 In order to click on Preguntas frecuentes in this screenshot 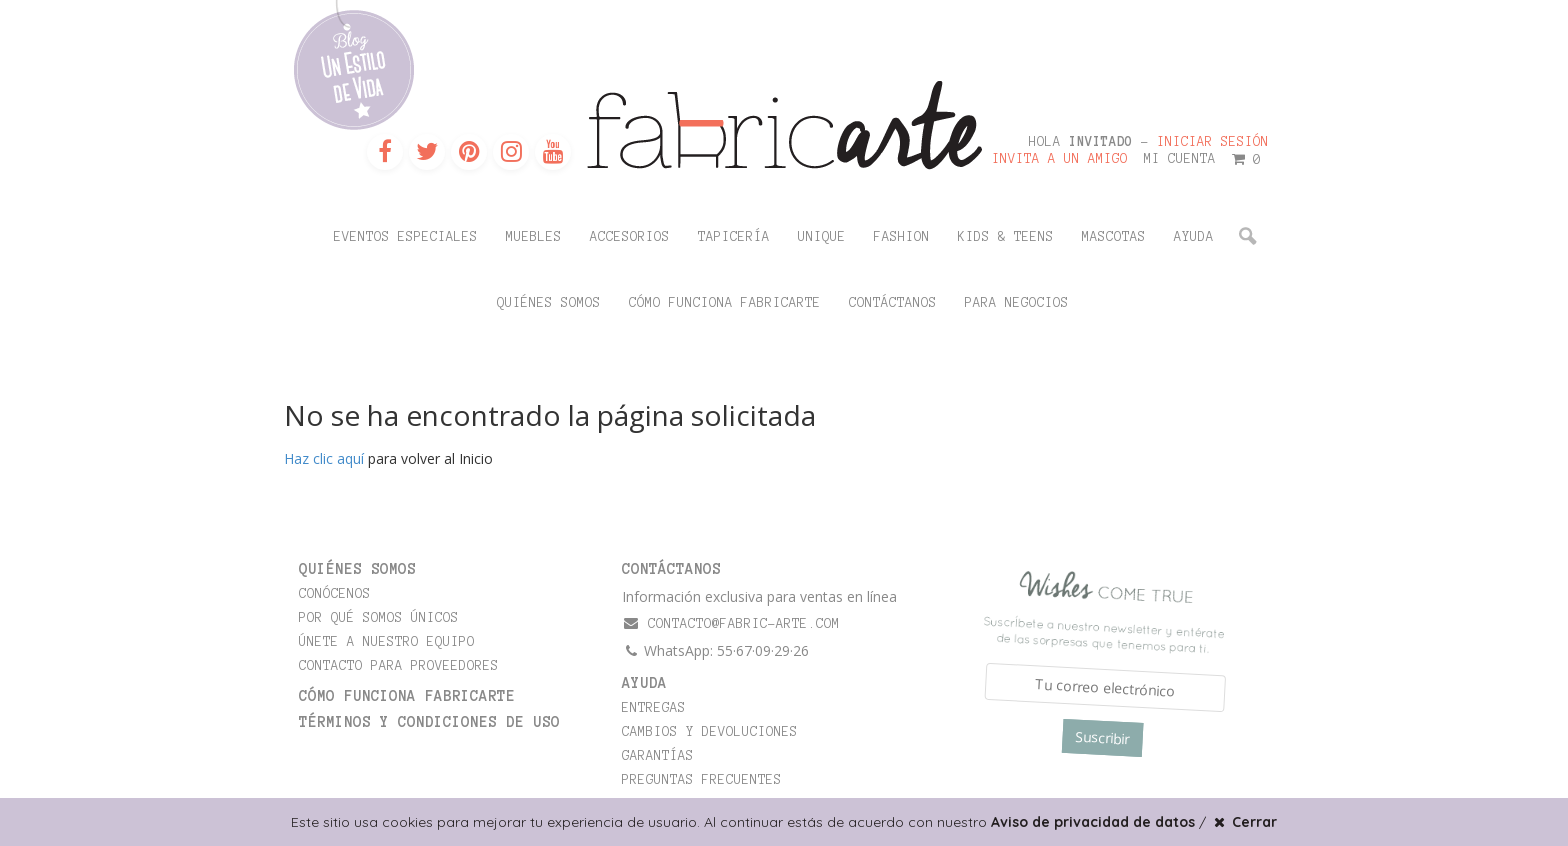, I will do `click(702, 780)`.